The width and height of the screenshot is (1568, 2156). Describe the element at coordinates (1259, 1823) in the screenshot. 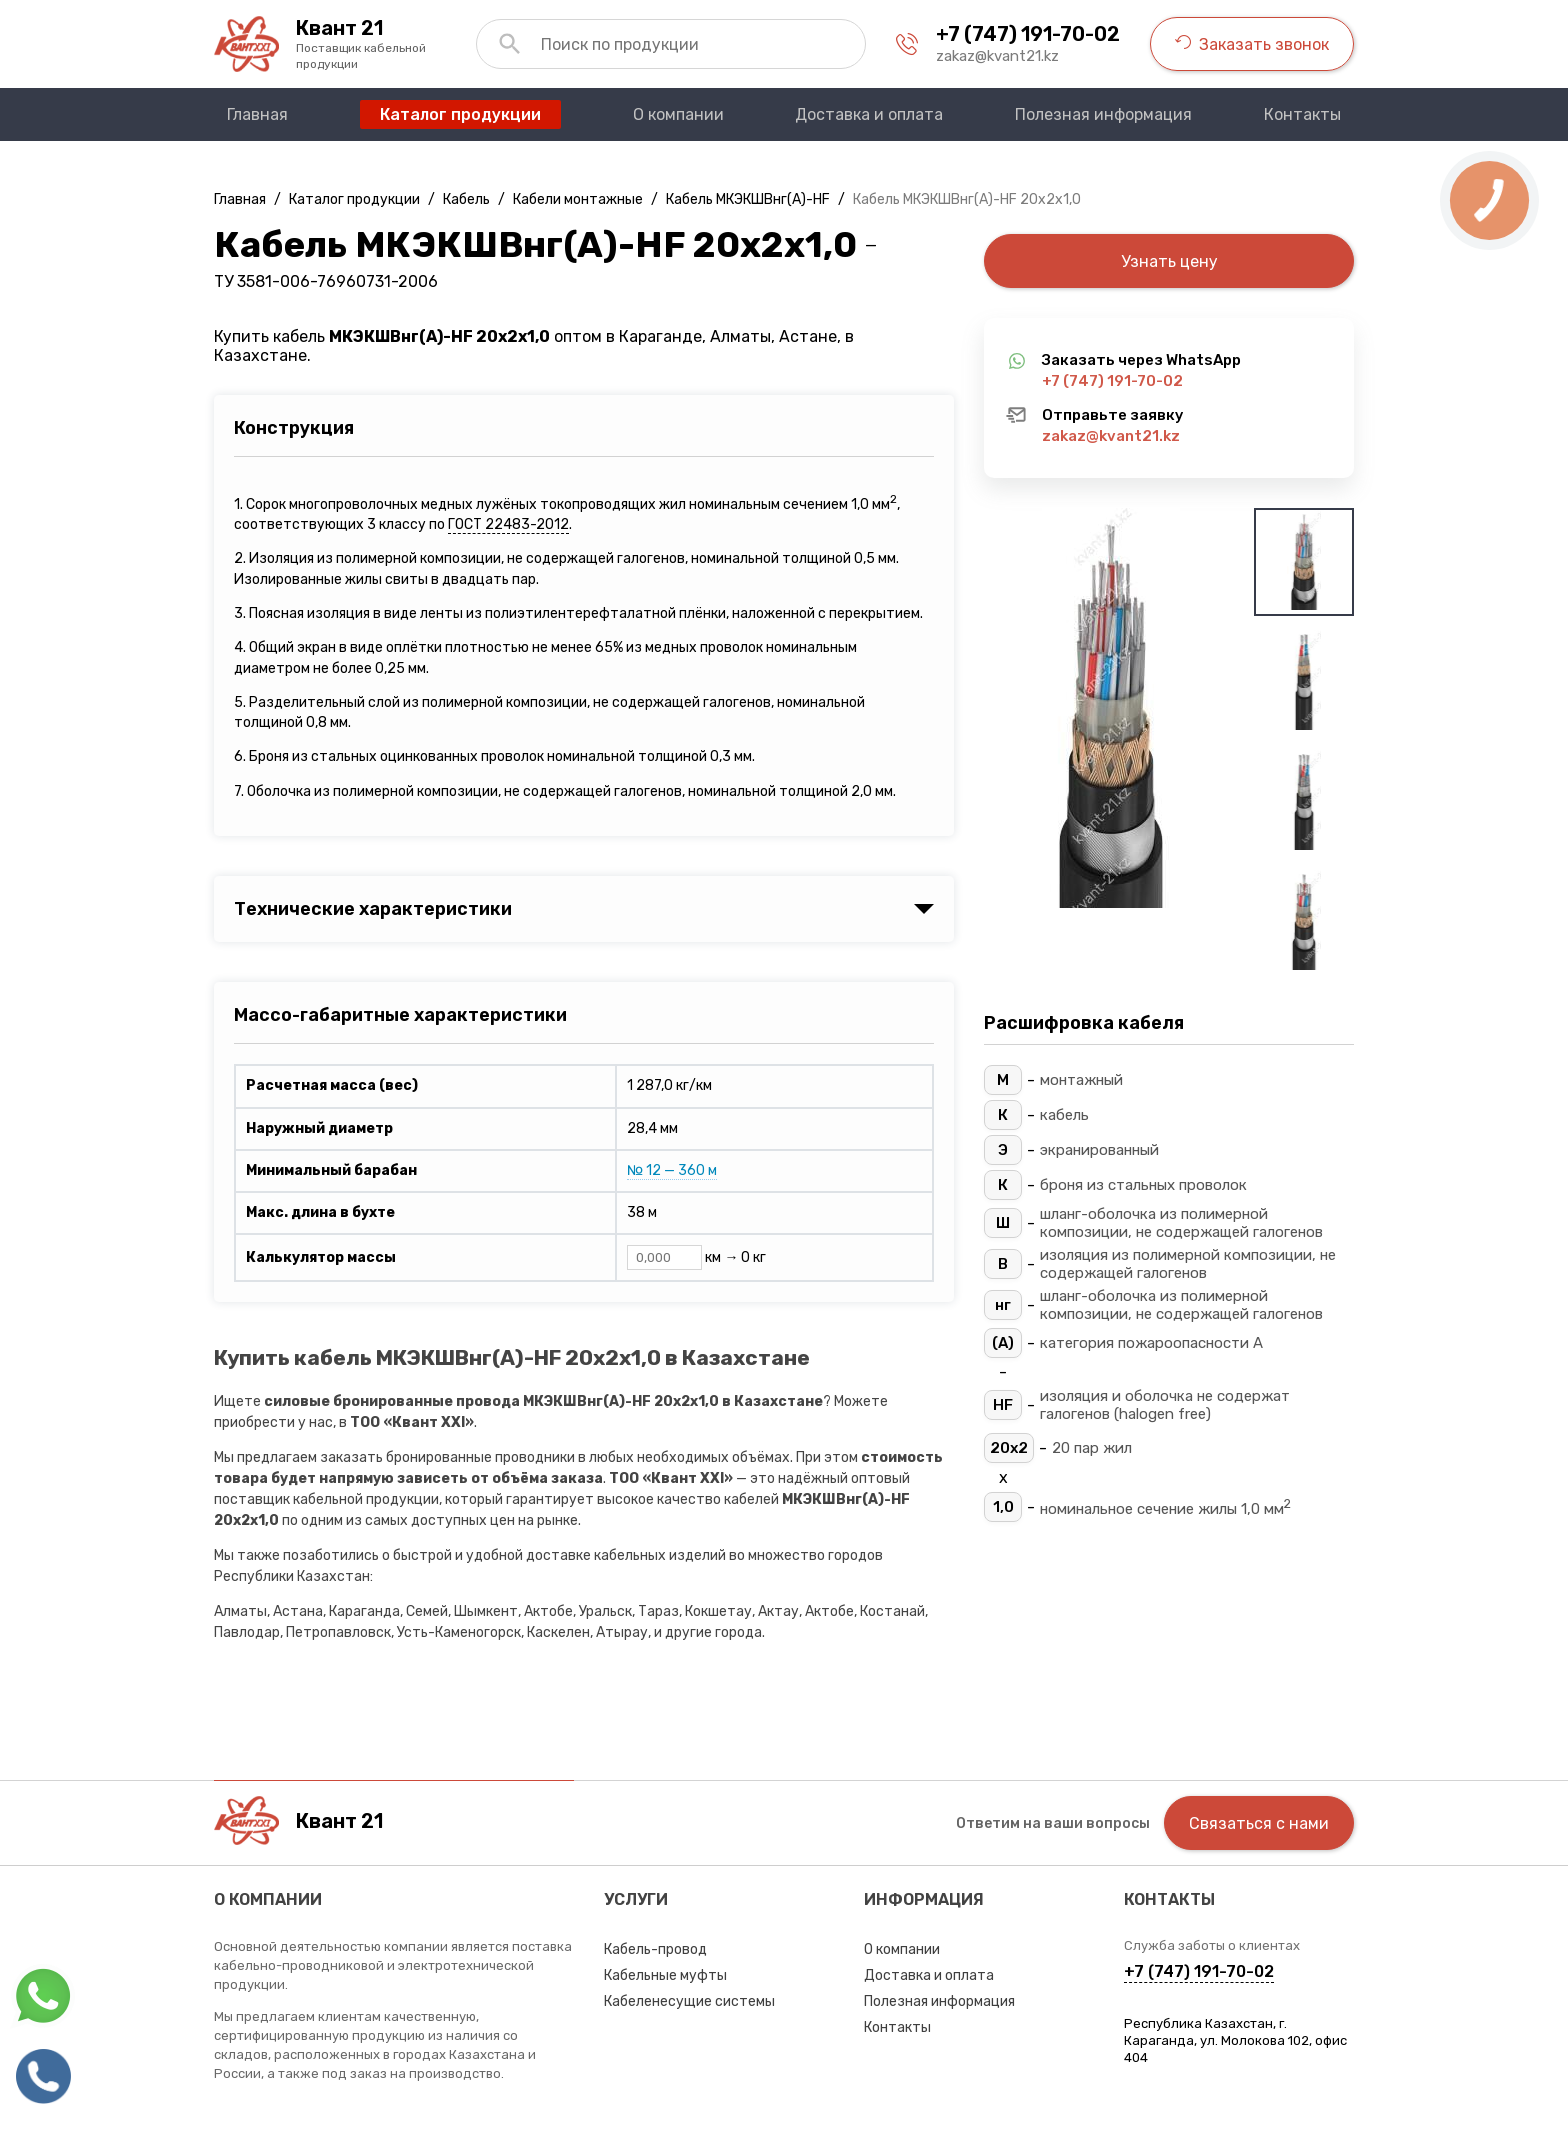

I see `Связаться с нами` at that location.